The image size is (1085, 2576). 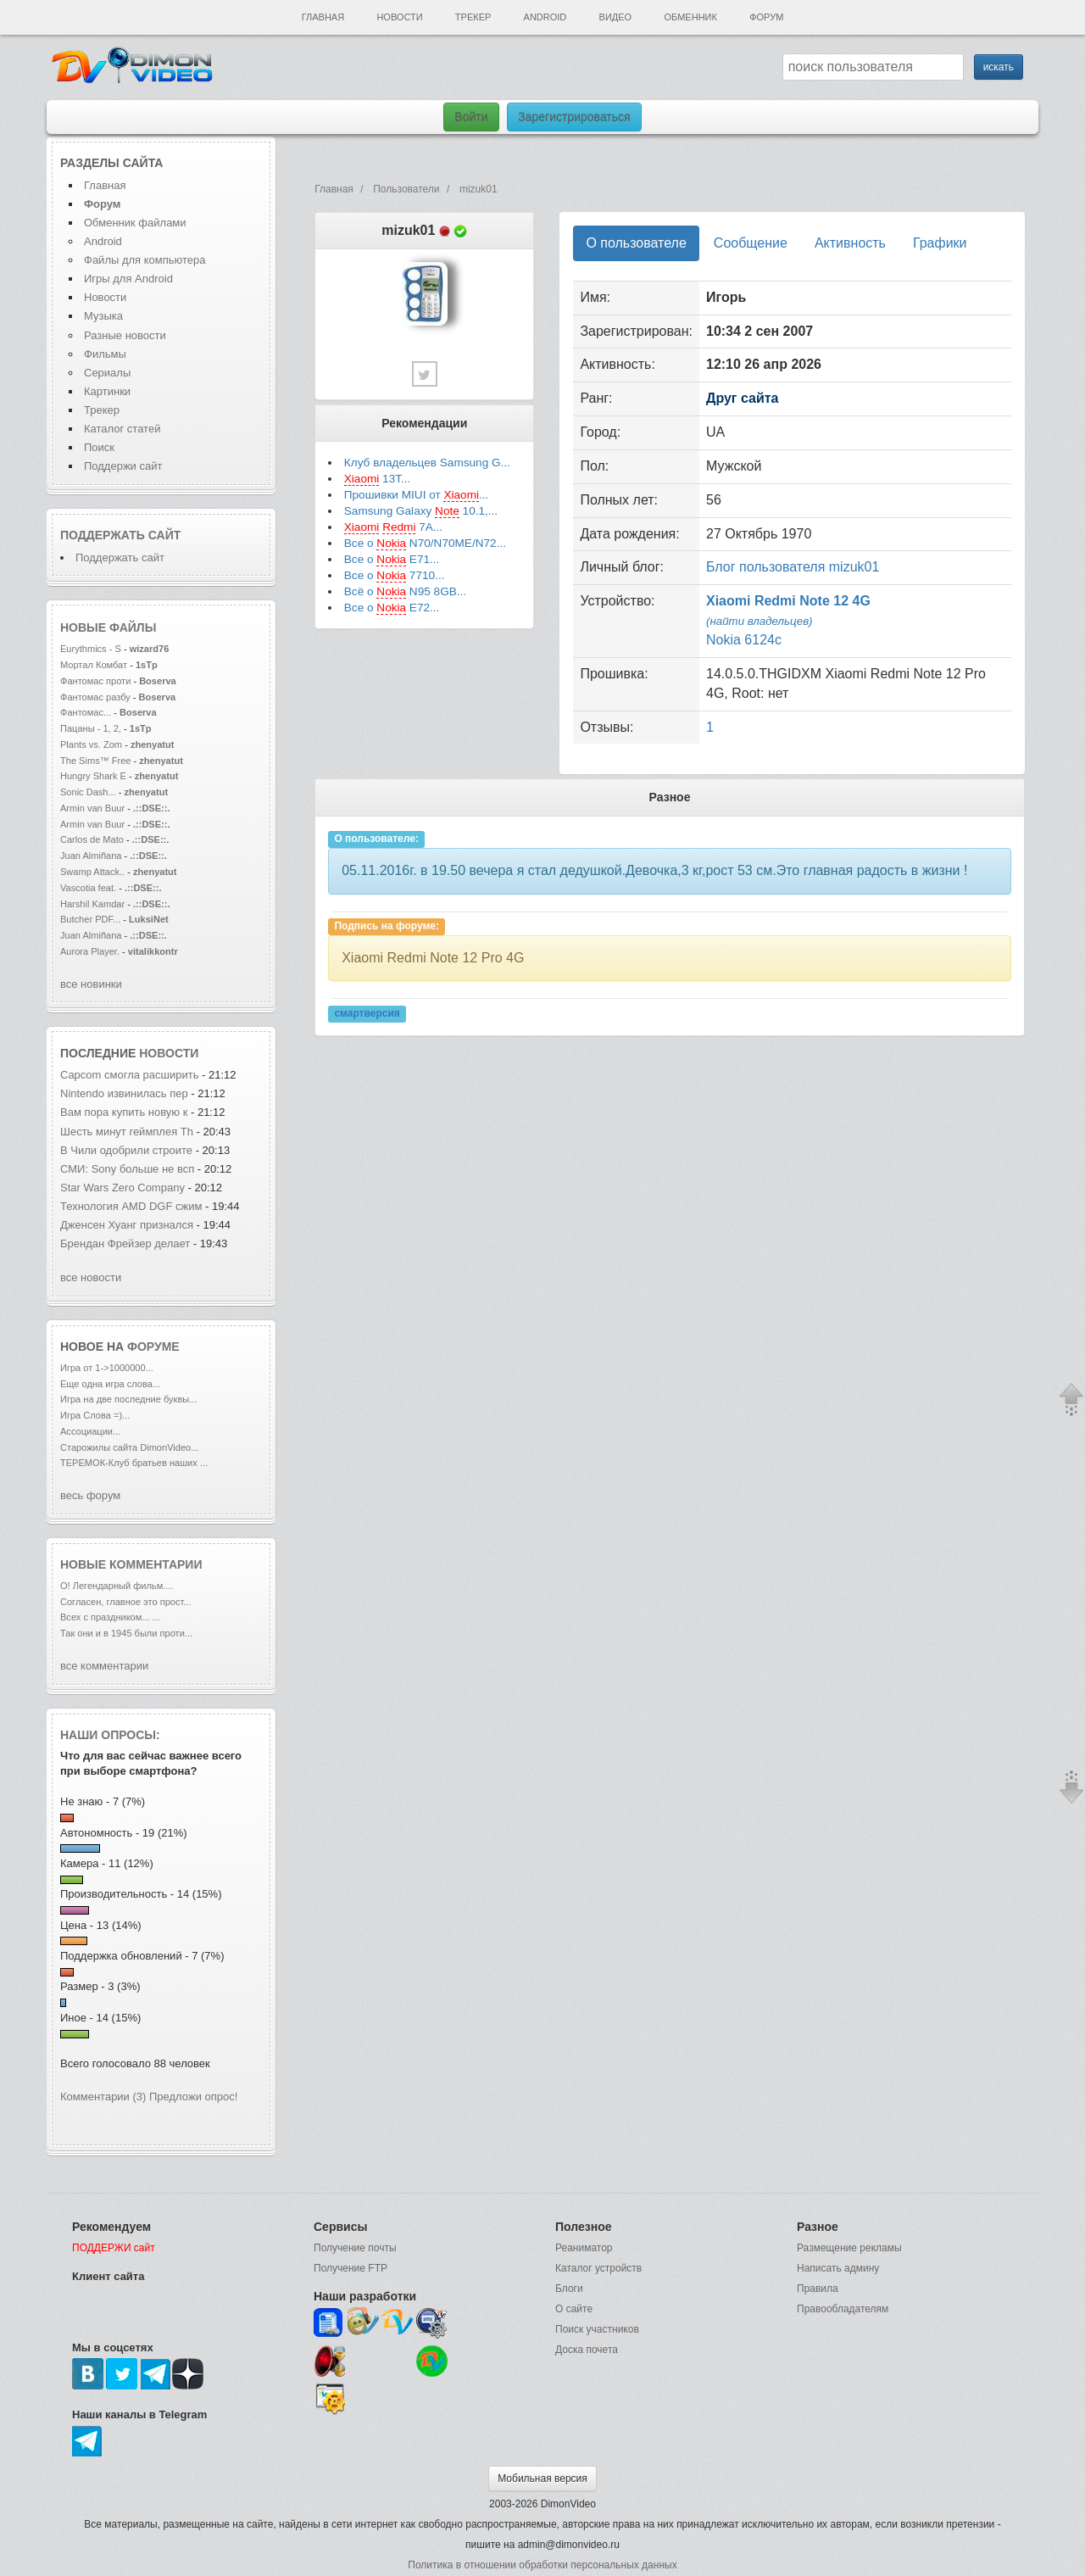 What do you see at coordinates (377, 479) in the screenshot?
I see `13T...` at bounding box center [377, 479].